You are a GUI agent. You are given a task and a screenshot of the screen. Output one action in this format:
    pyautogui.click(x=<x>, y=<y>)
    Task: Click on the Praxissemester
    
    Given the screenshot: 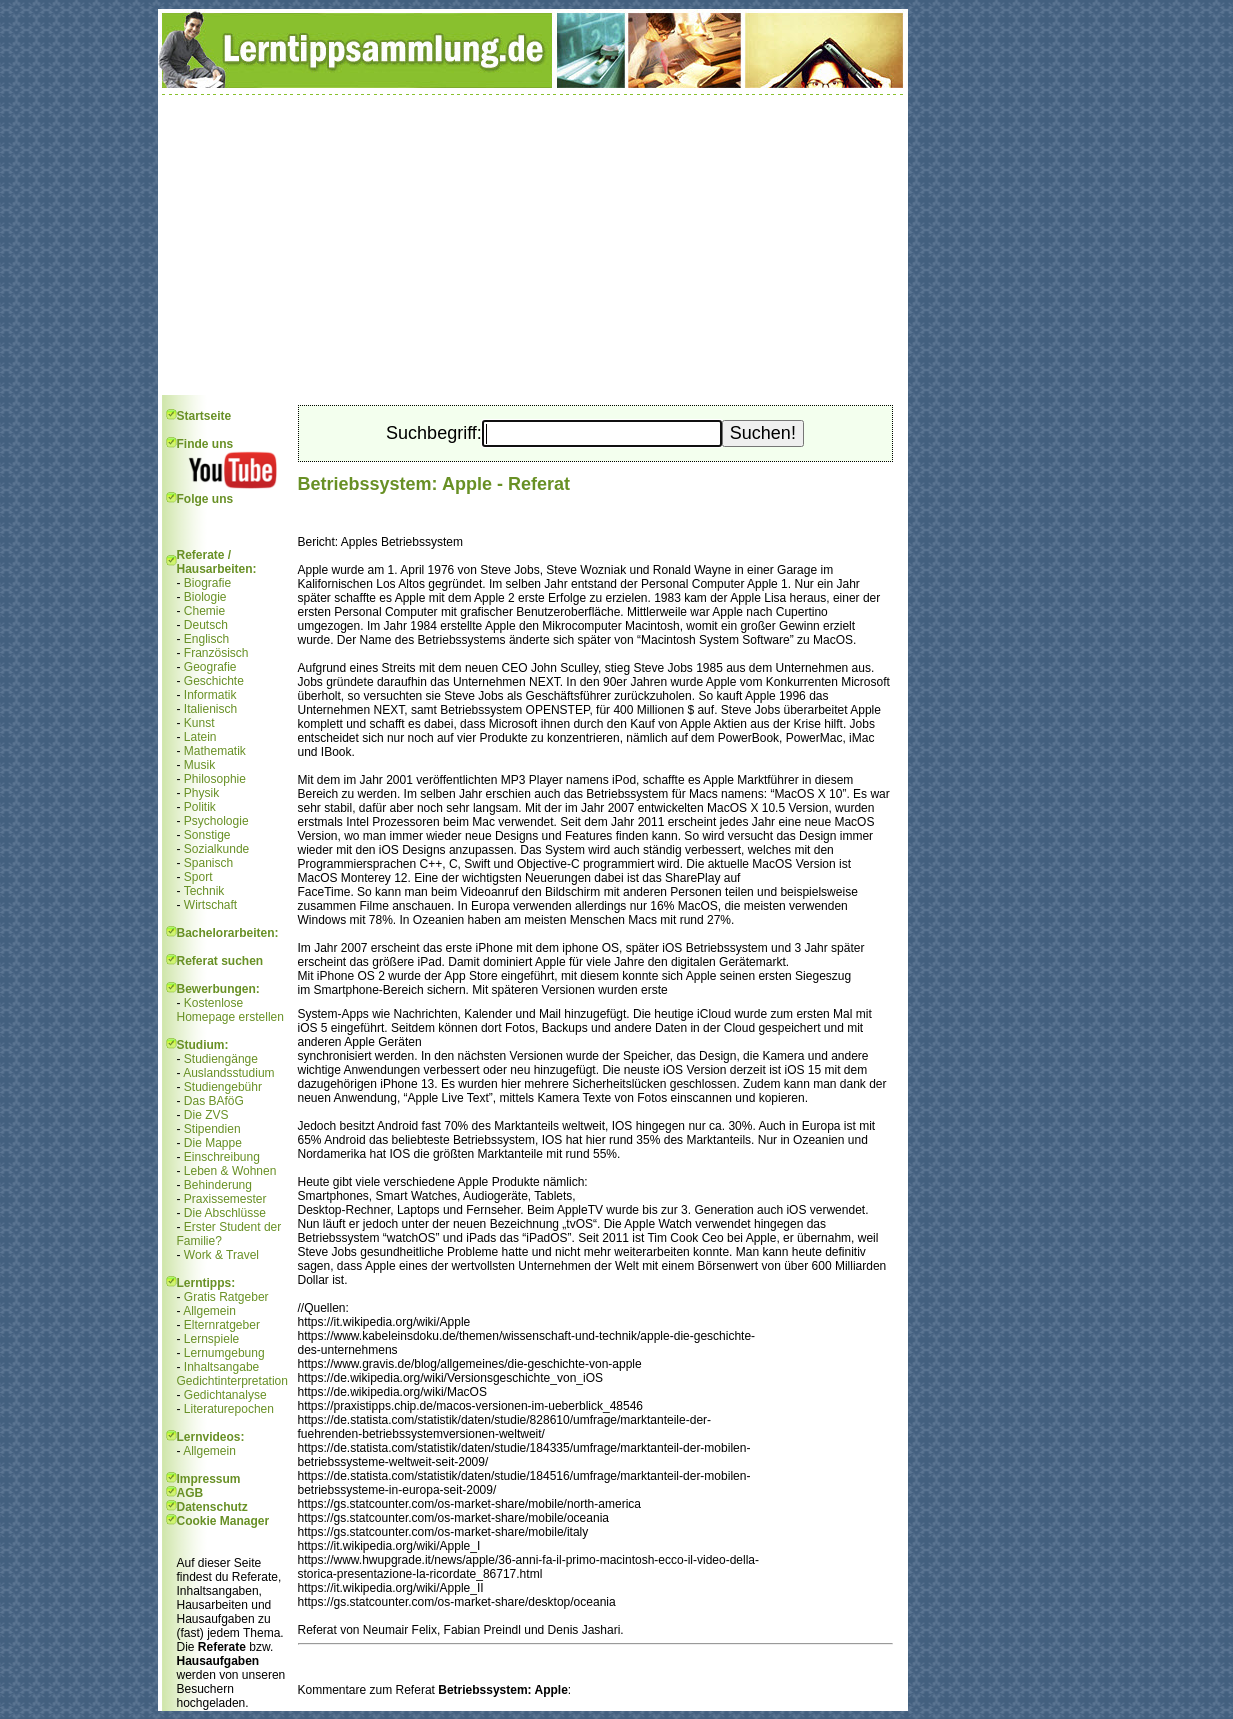 What is the action you would take?
    pyautogui.click(x=225, y=1199)
    